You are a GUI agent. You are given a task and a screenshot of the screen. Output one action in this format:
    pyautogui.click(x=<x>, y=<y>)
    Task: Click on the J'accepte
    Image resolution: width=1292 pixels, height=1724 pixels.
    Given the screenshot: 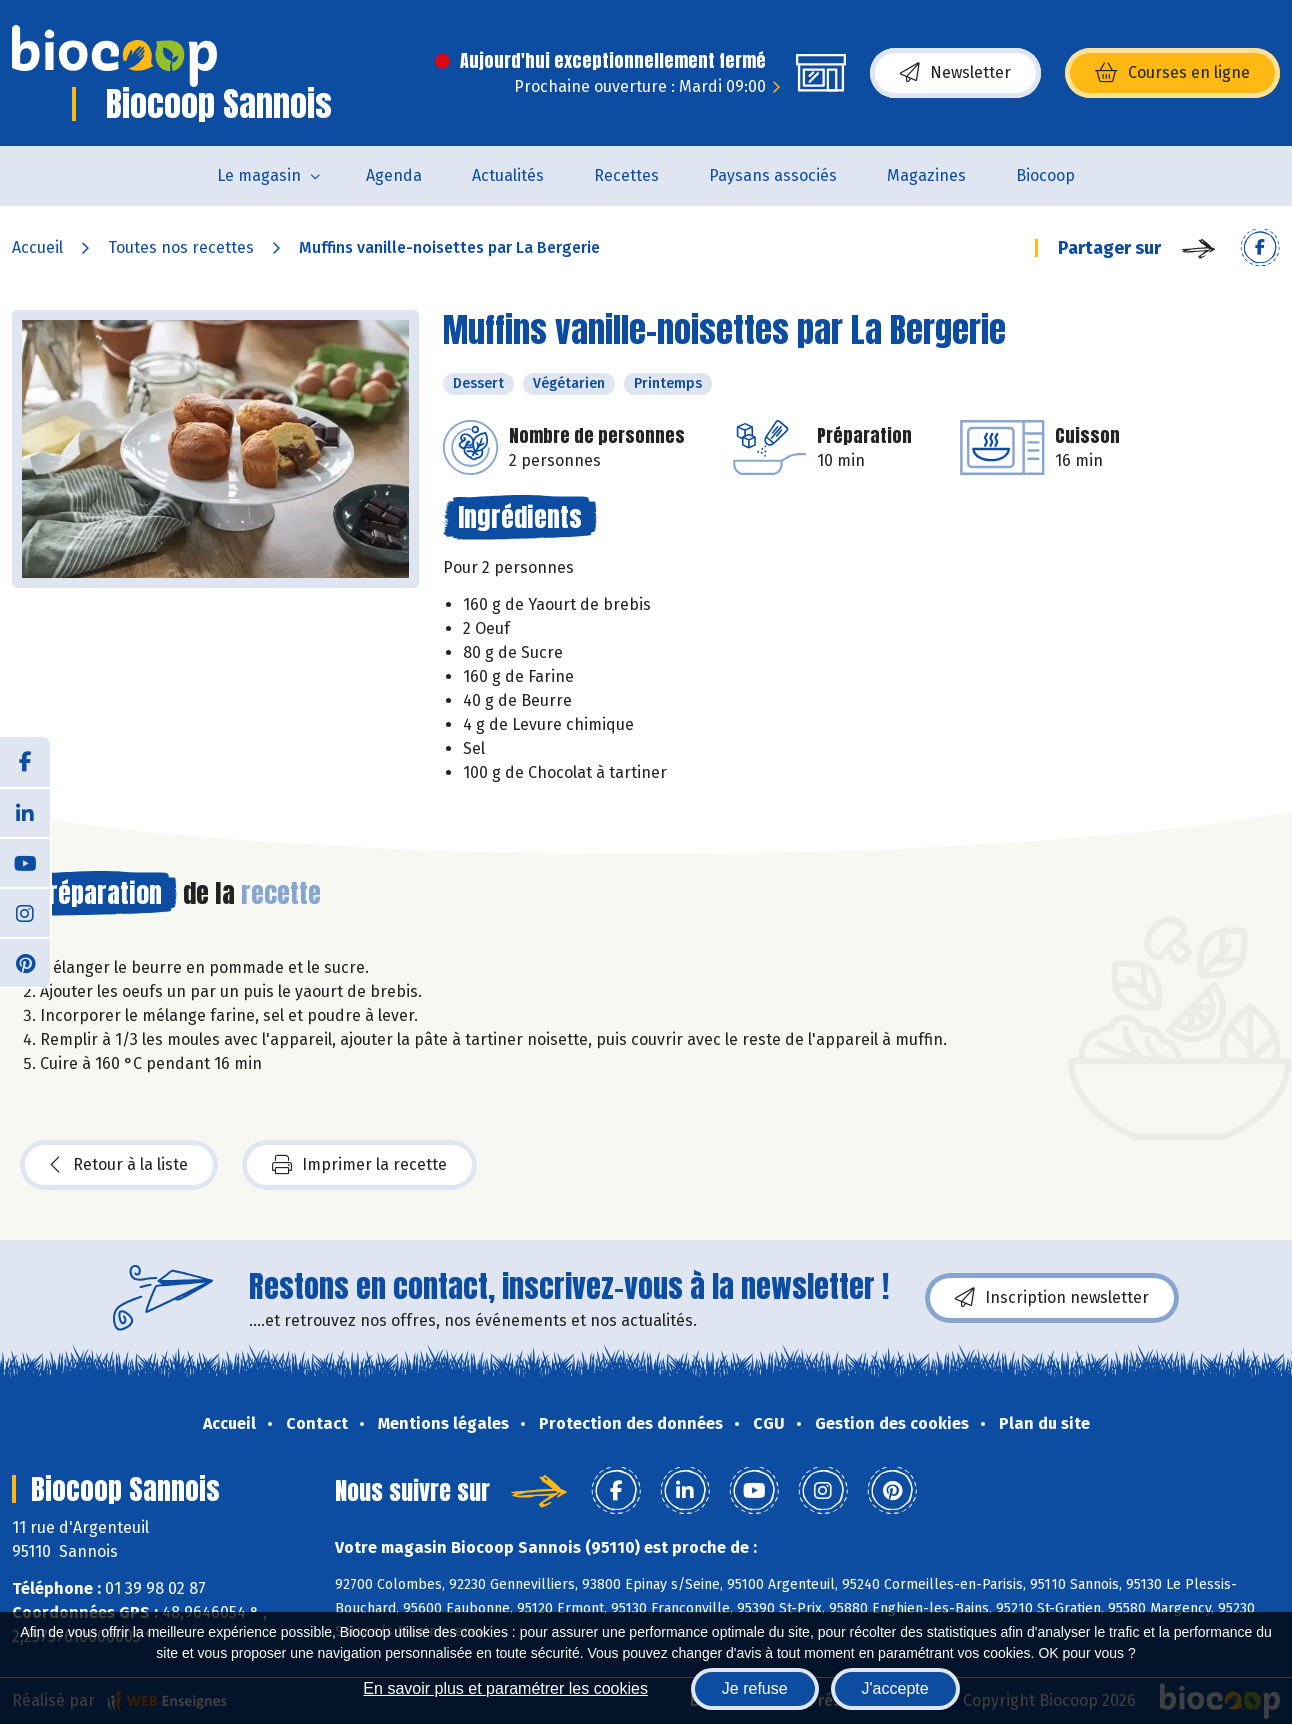 What is the action you would take?
    pyautogui.click(x=895, y=1688)
    